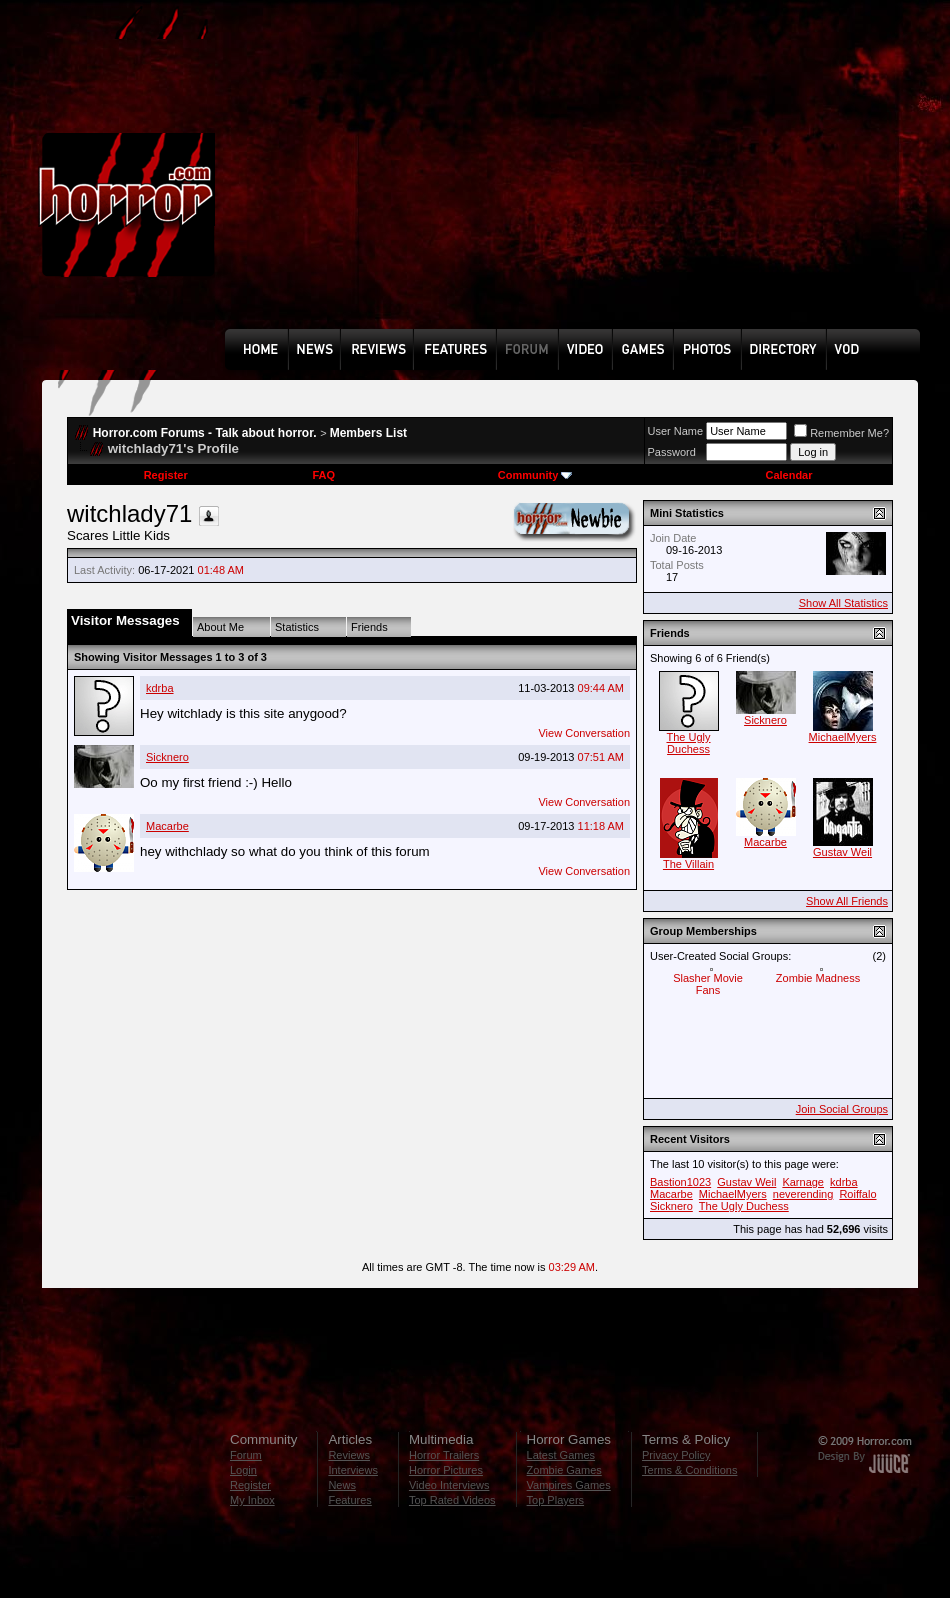 The height and width of the screenshot is (1598, 950). I want to click on Karnage, so click(803, 1182).